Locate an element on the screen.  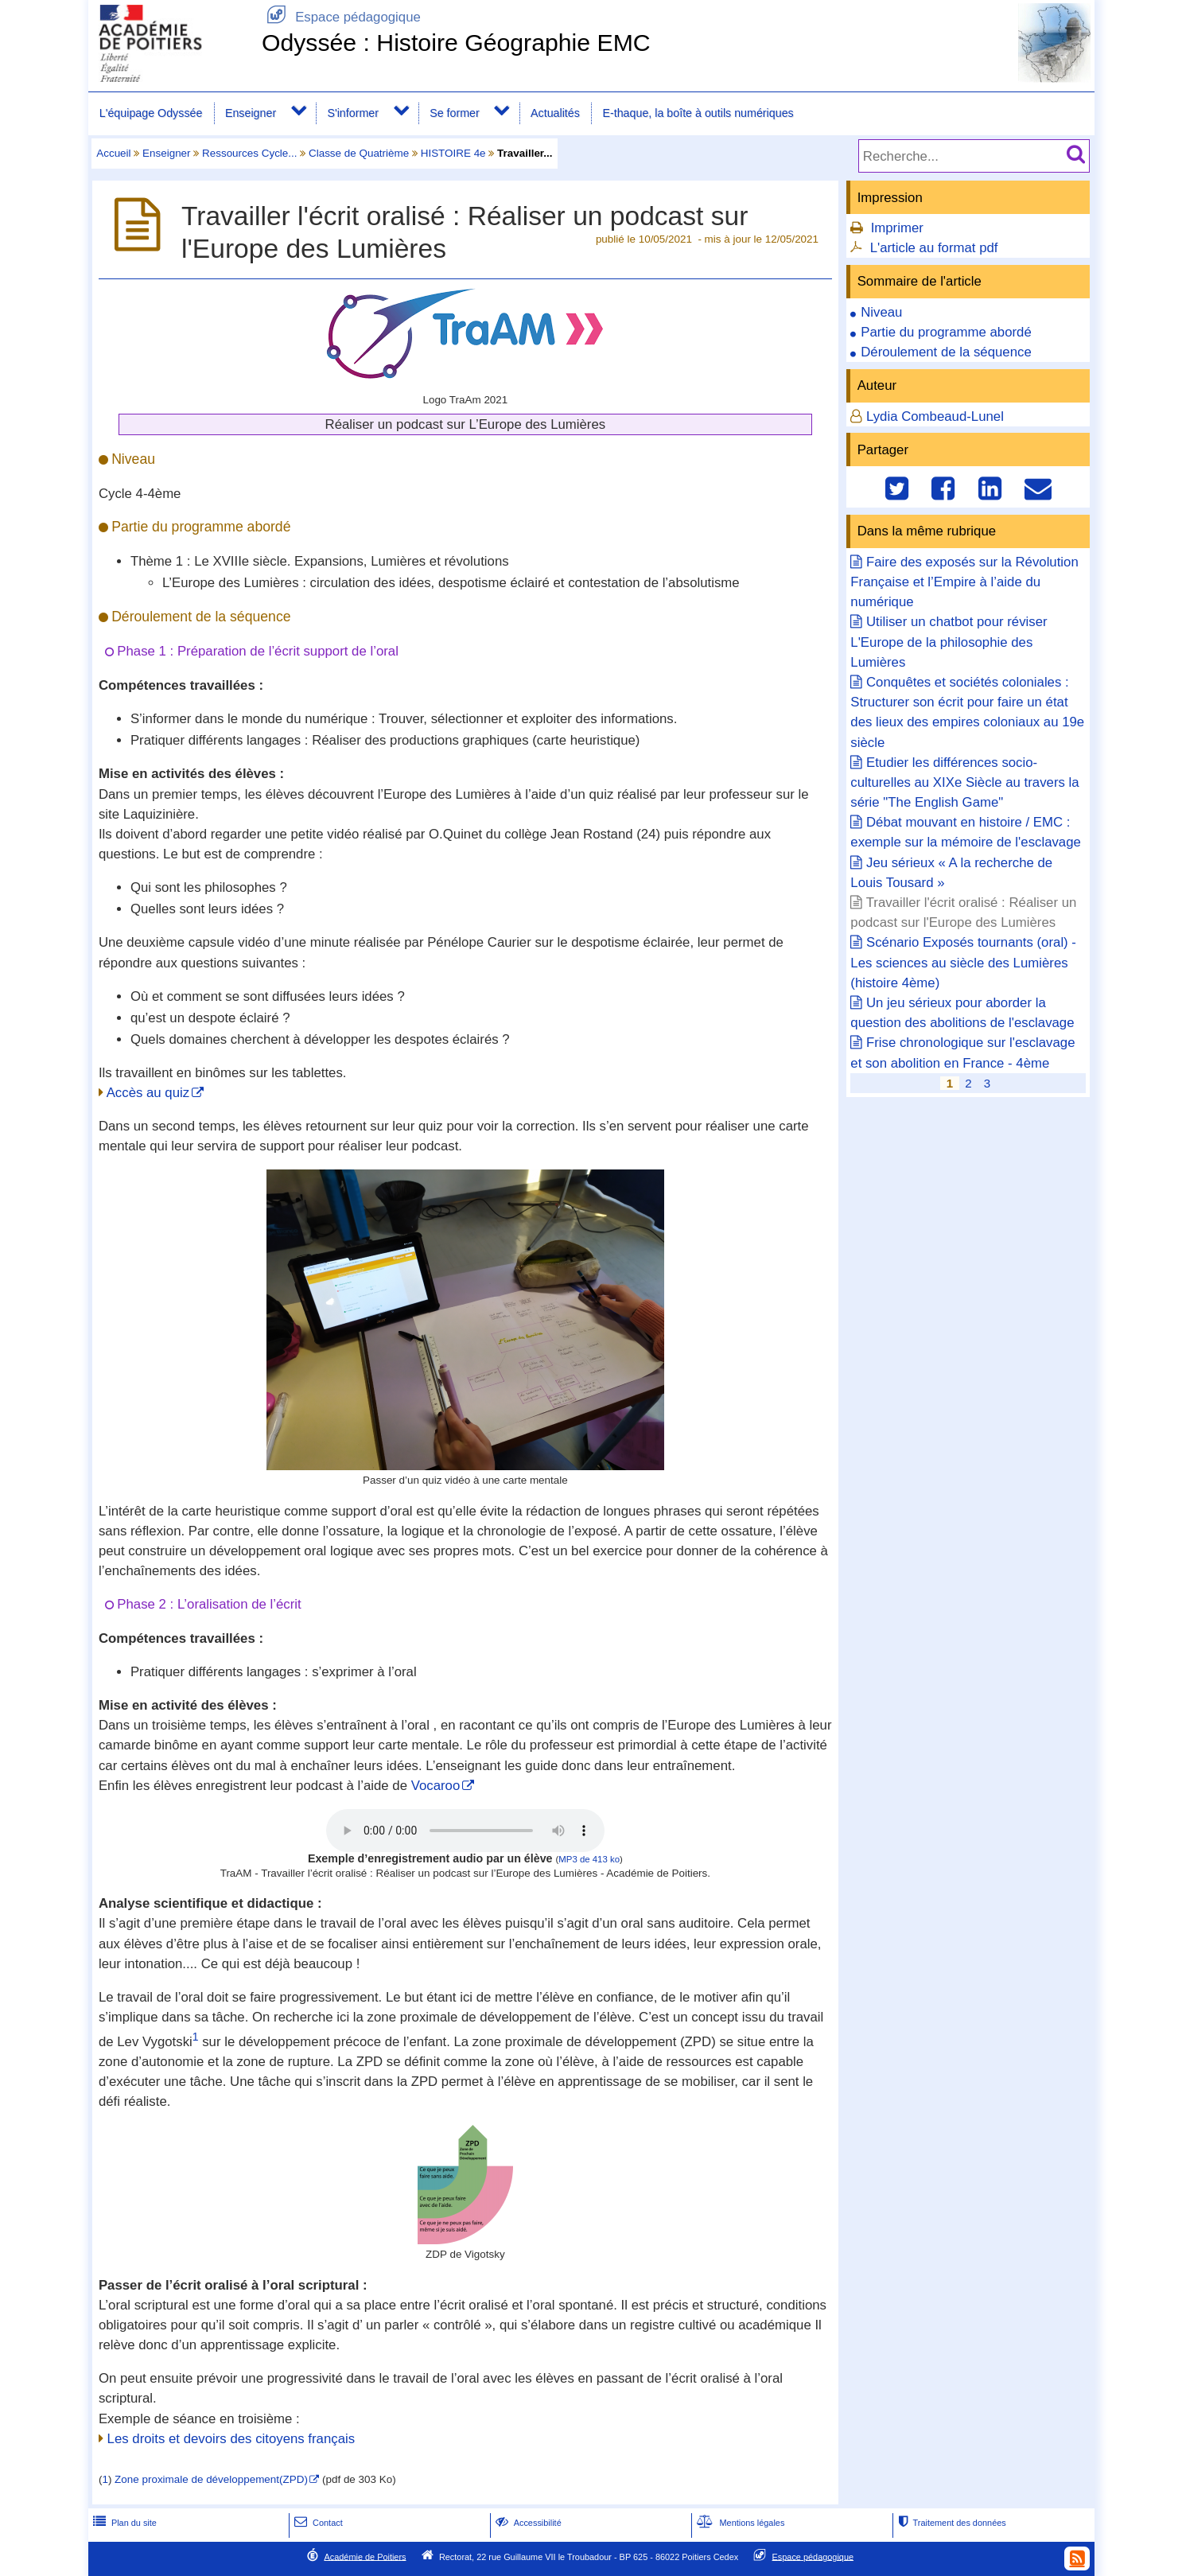
Zone proximale de développement(ZPD) is located at coordinates (211, 2479).